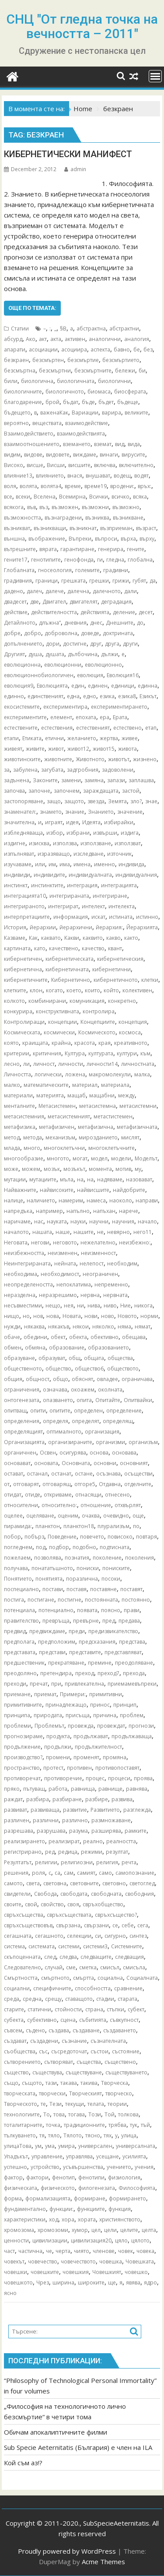  Describe the element at coordinates (88, 1967) in the screenshot. I see `сметка` at that location.